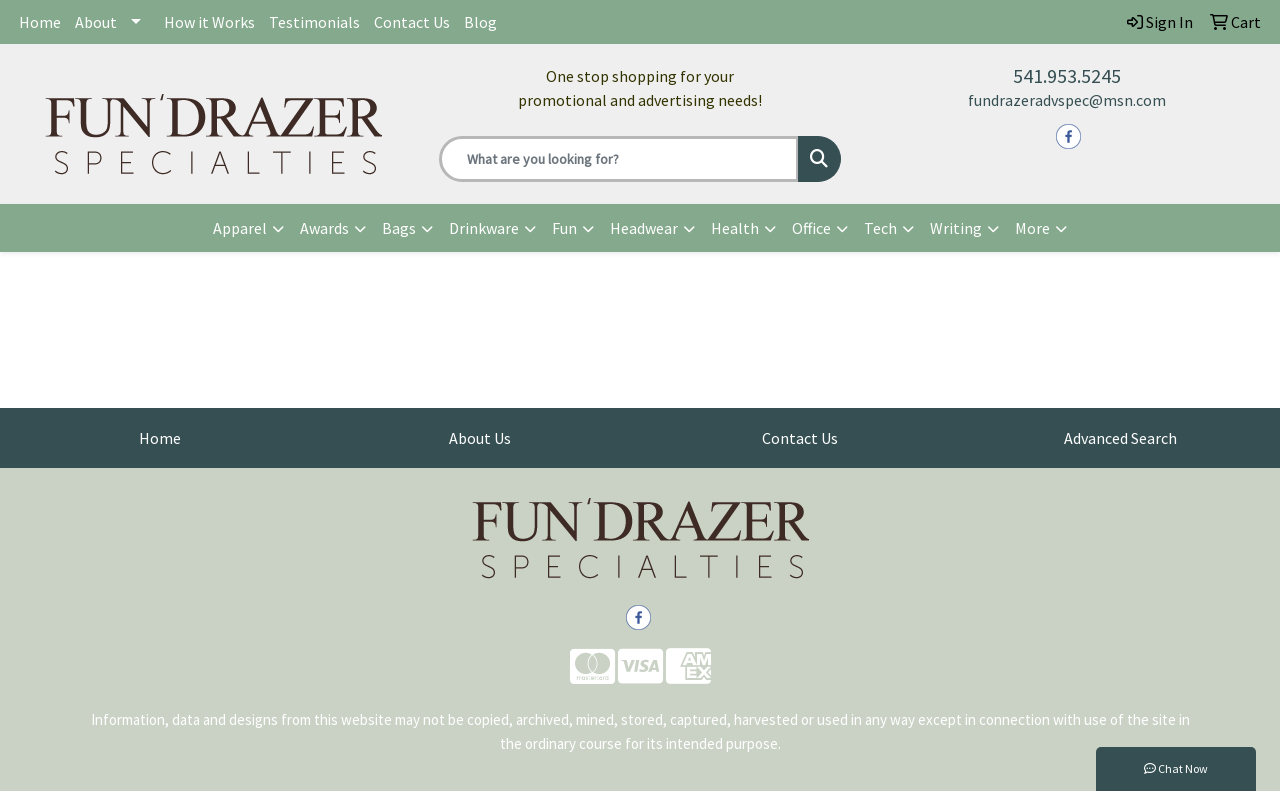  What do you see at coordinates (480, 22) in the screenshot?
I see `Blog` at bounding box center [480, 22].